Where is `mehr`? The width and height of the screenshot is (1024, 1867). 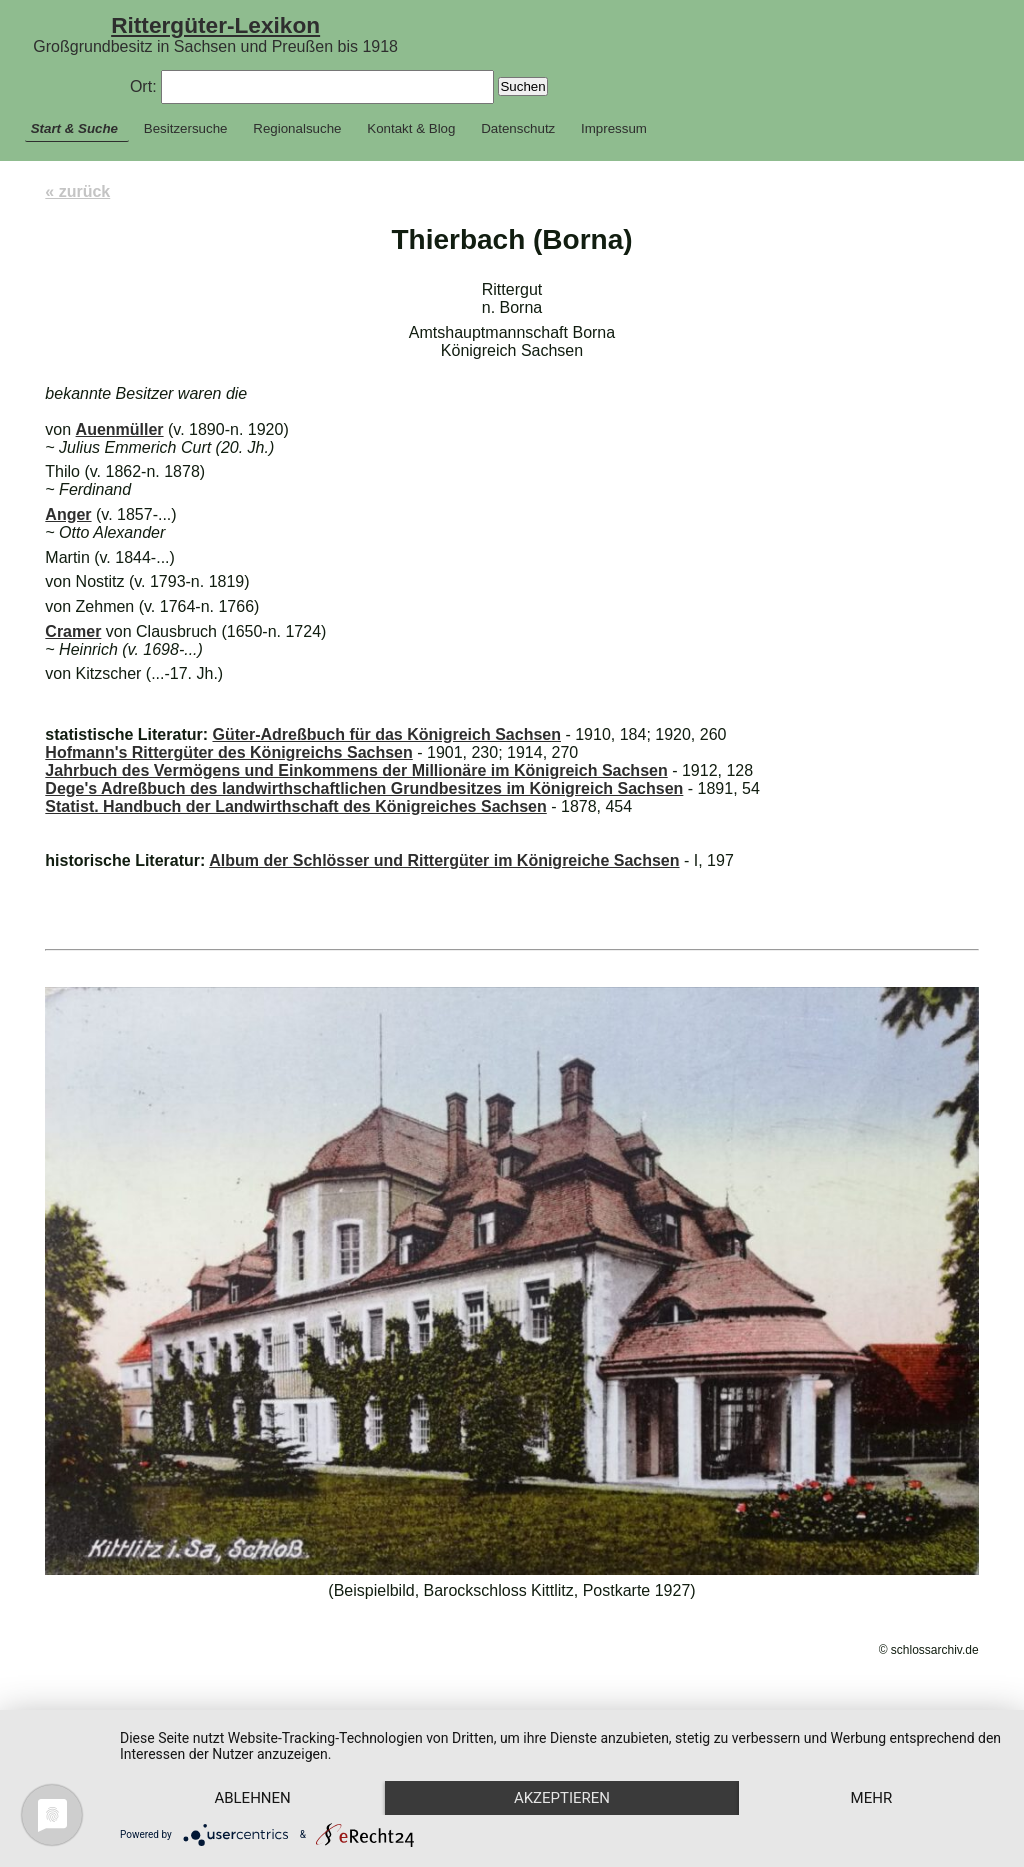 mehr is located at coordinates (872, 1798).